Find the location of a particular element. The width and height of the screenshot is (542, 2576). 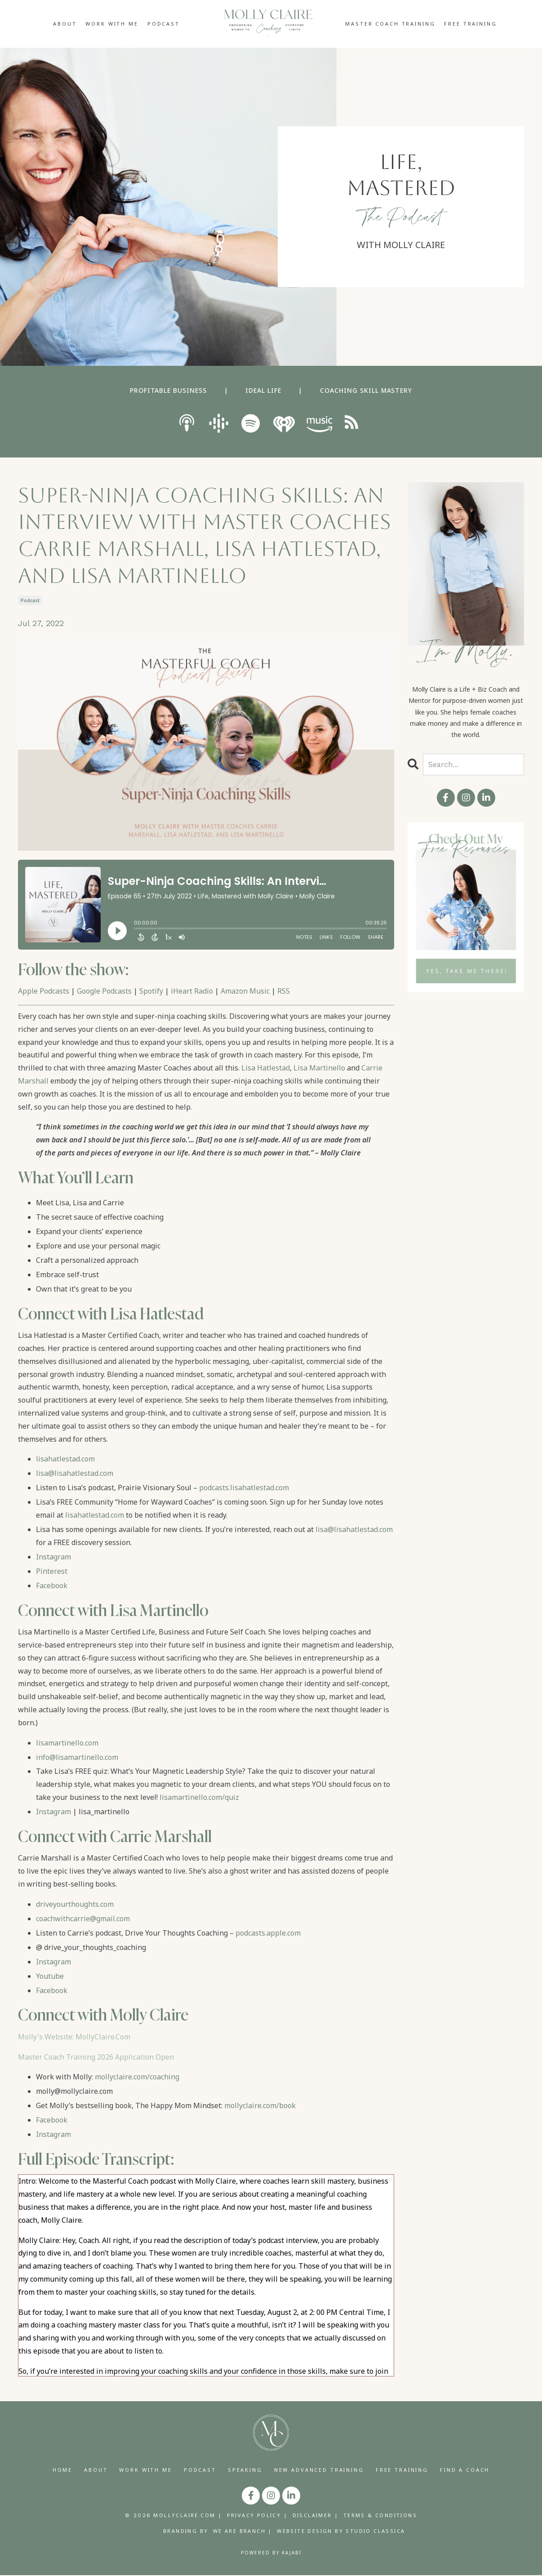

podcast is located at coordinates (30, 600).